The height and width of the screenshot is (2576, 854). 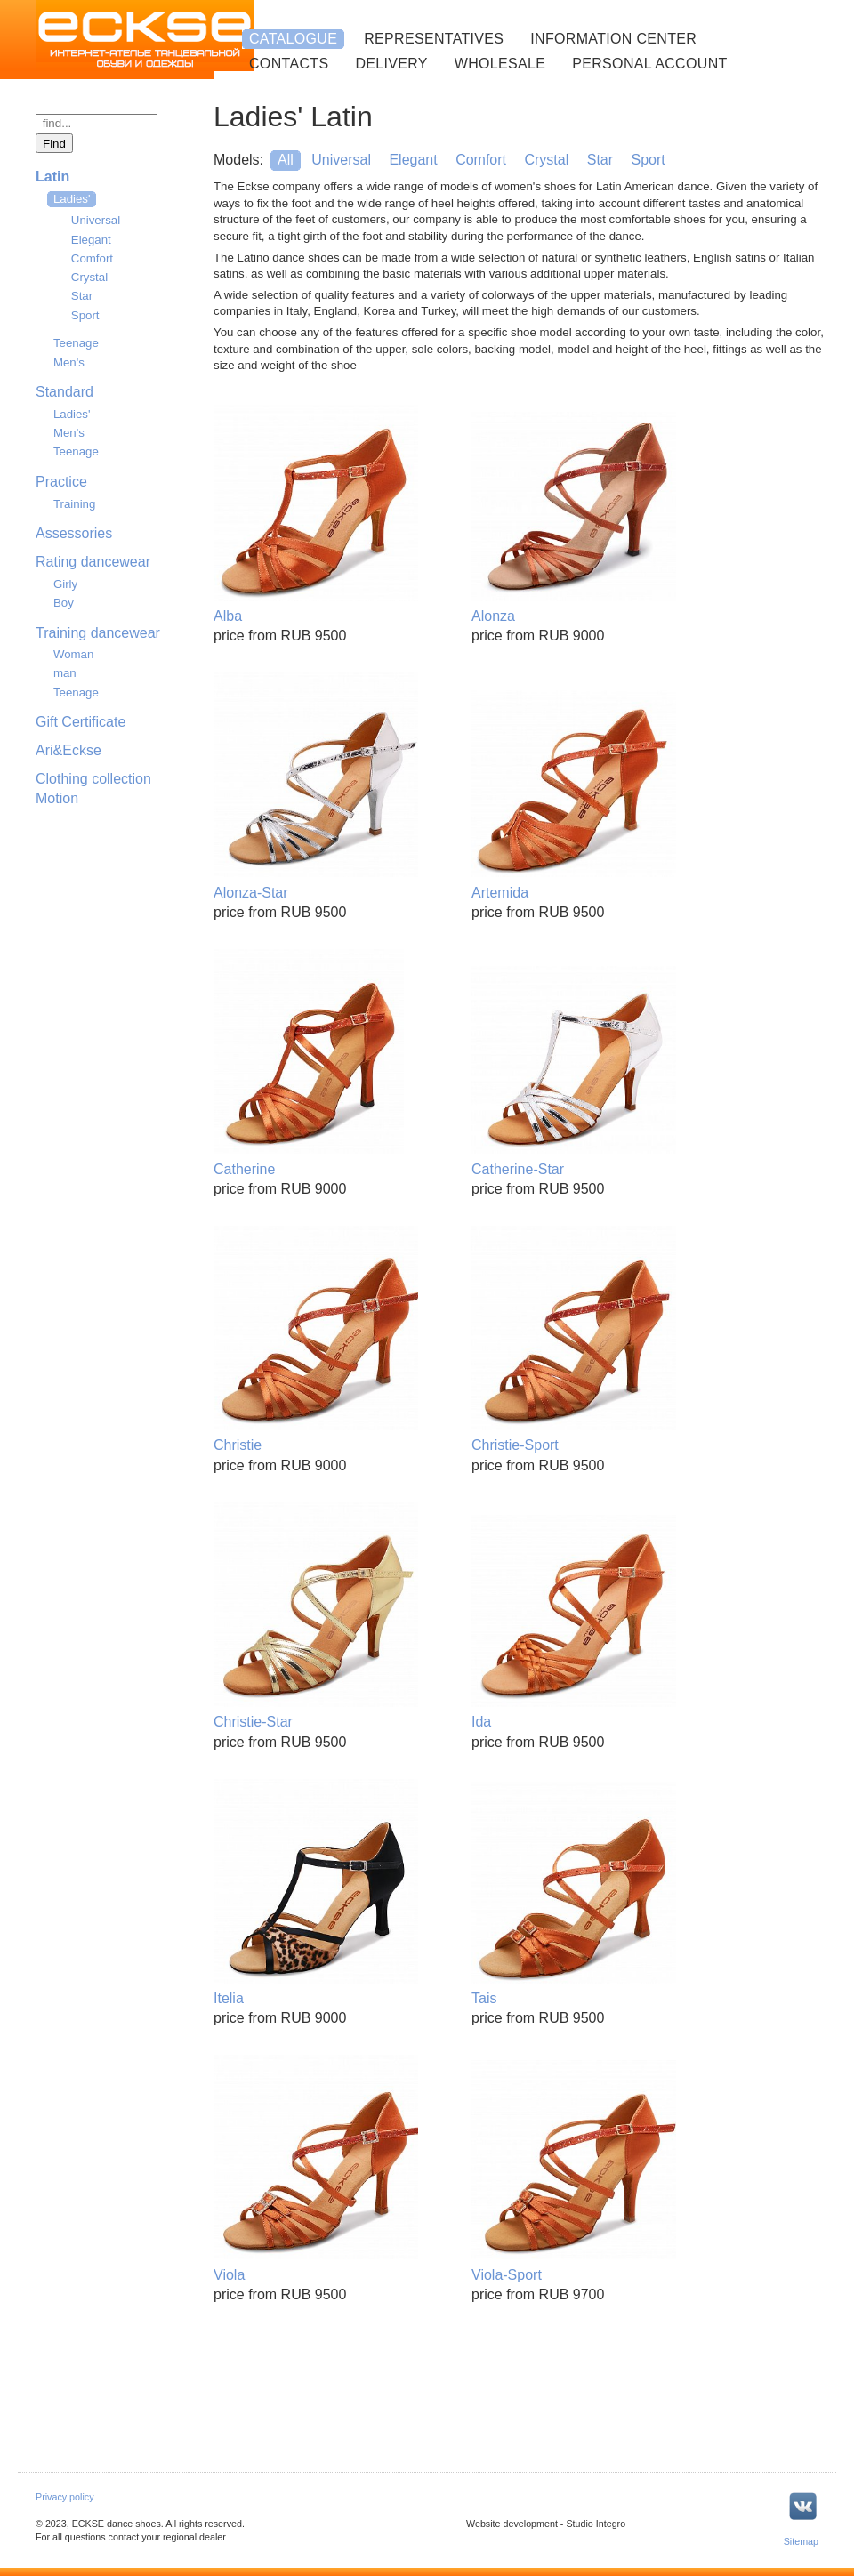 I want to click on Girly, so click(x=65, y=584).